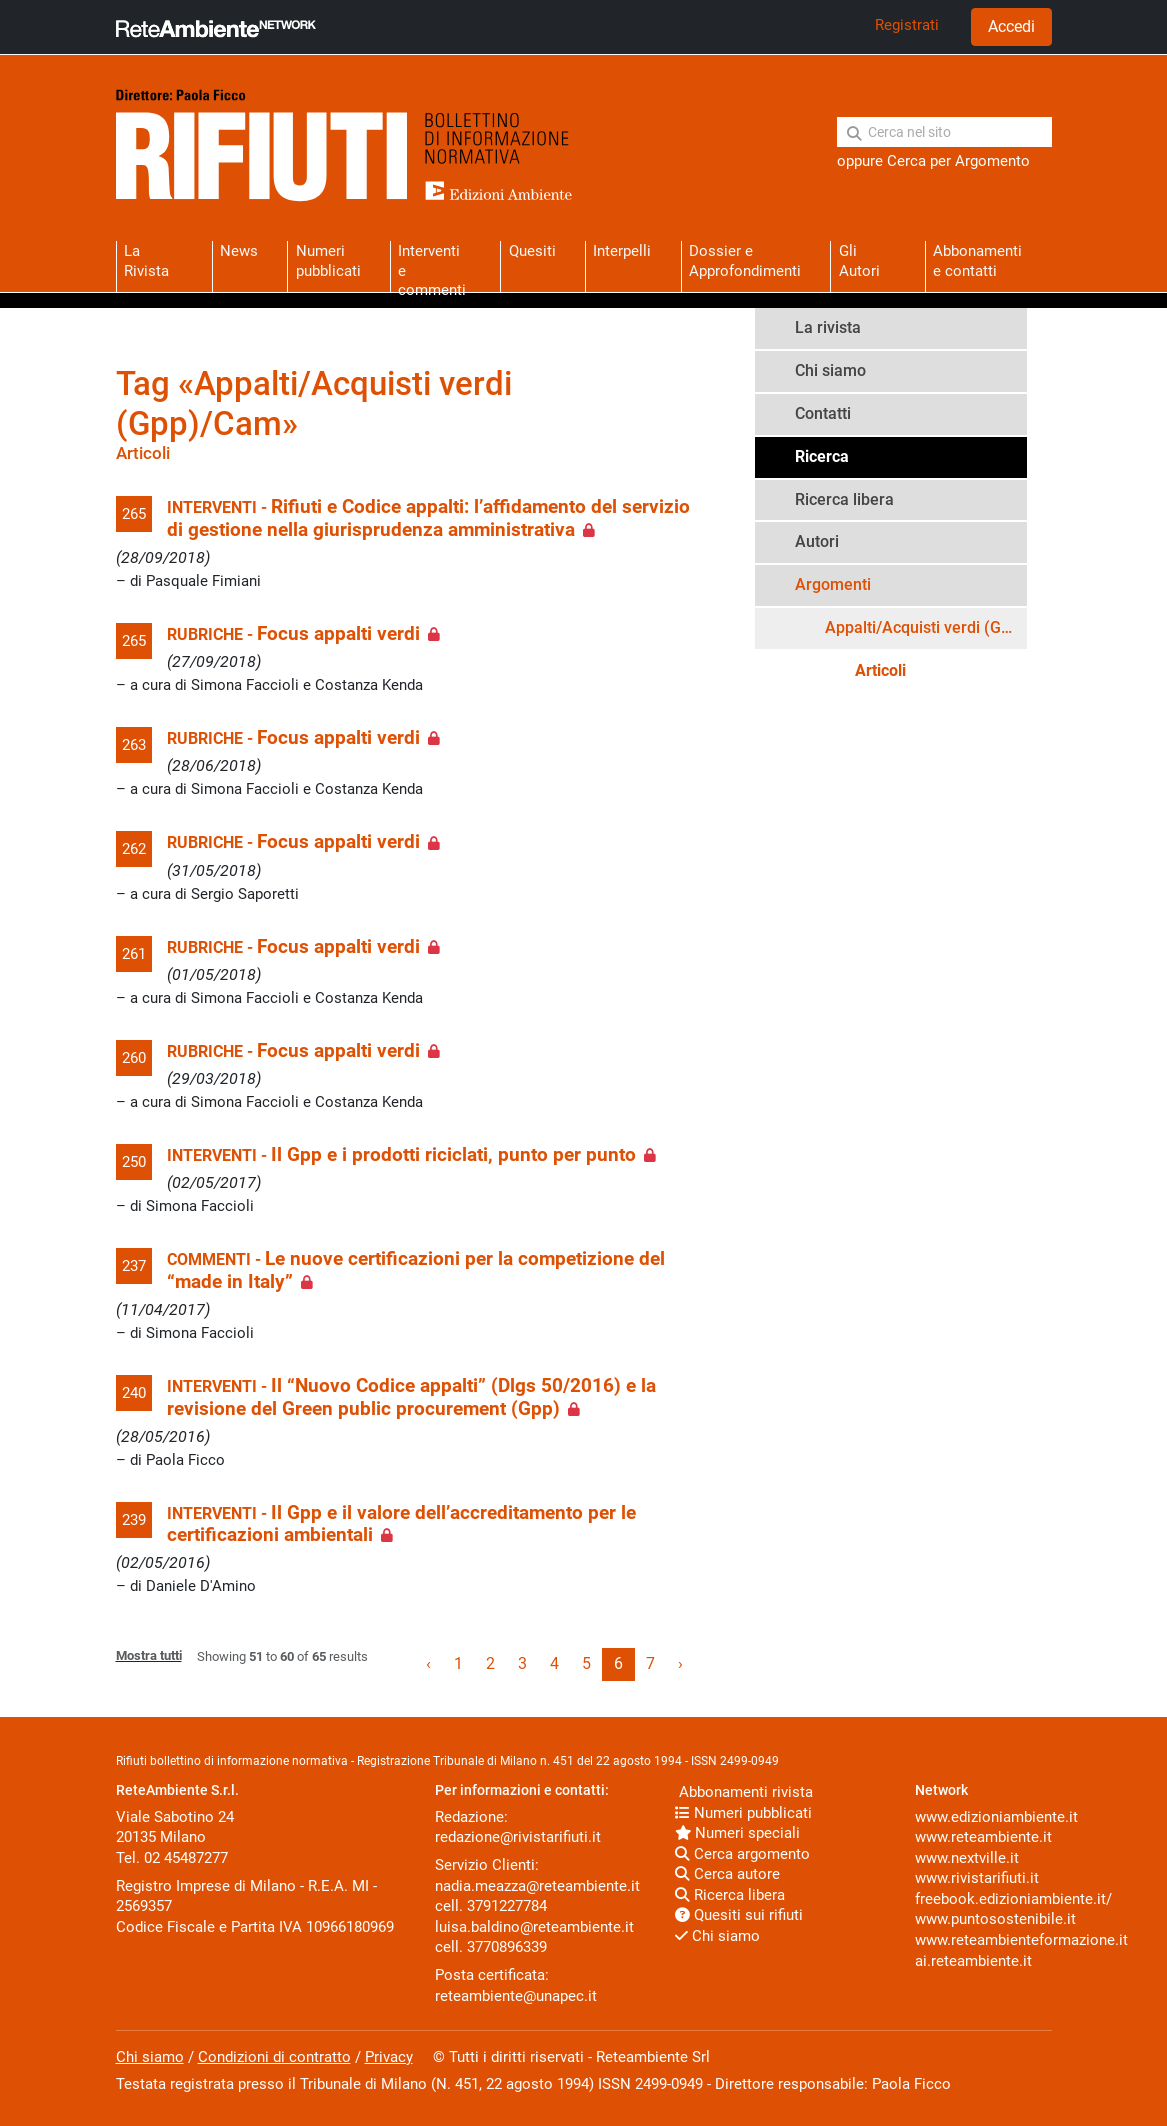 This screenshot has height=2126, width=1167. What do you see at coordinates (823, 413) in the screenshot?
I see `Contatti` at bounding box center [823, 413].